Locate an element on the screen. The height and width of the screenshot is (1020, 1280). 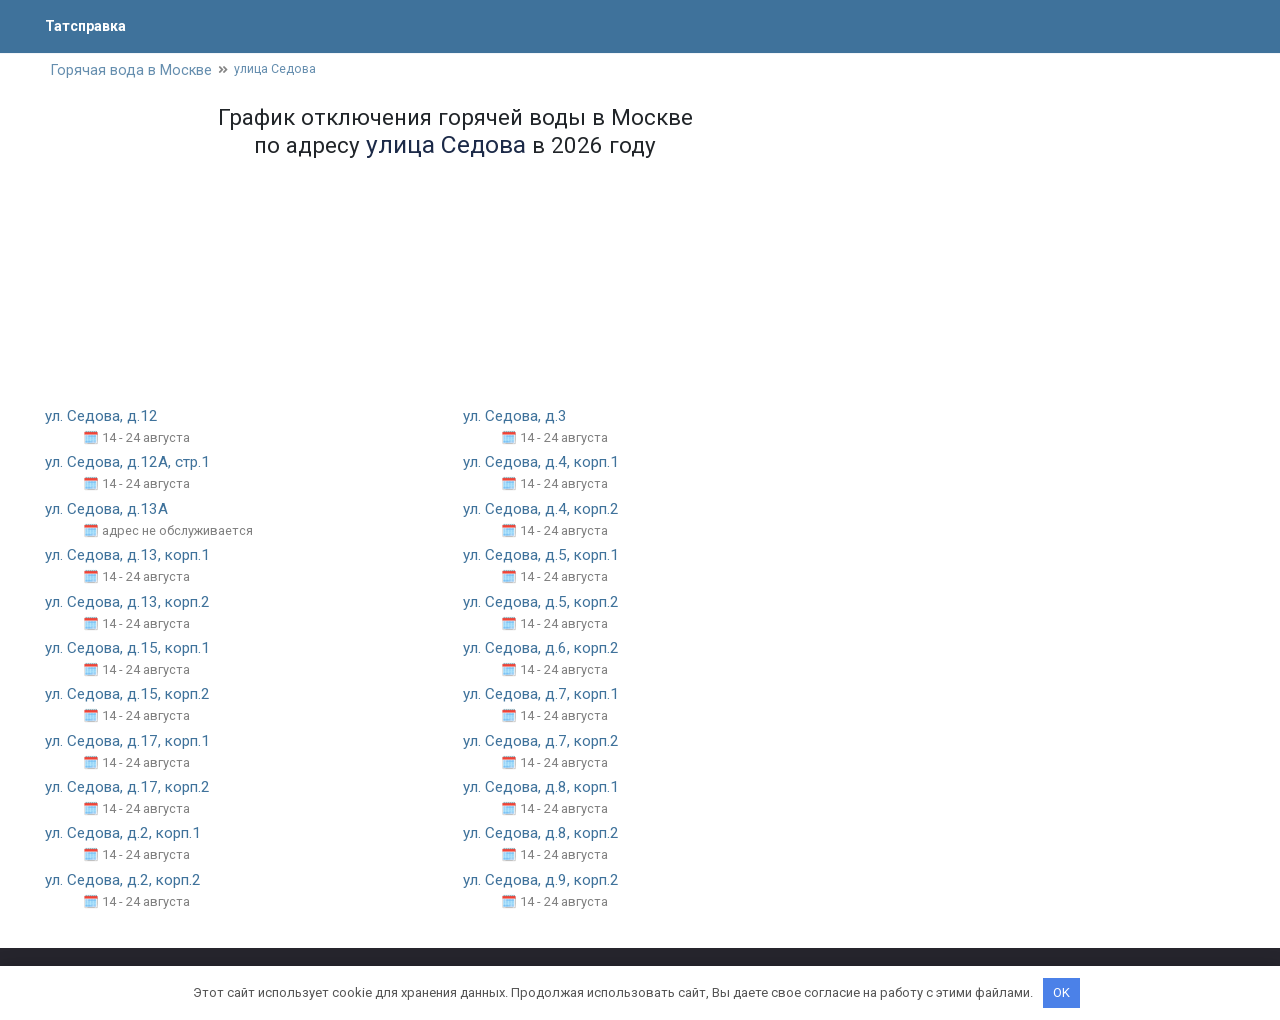
ул. Седова, д.3 is located at coordinates (517, 417).